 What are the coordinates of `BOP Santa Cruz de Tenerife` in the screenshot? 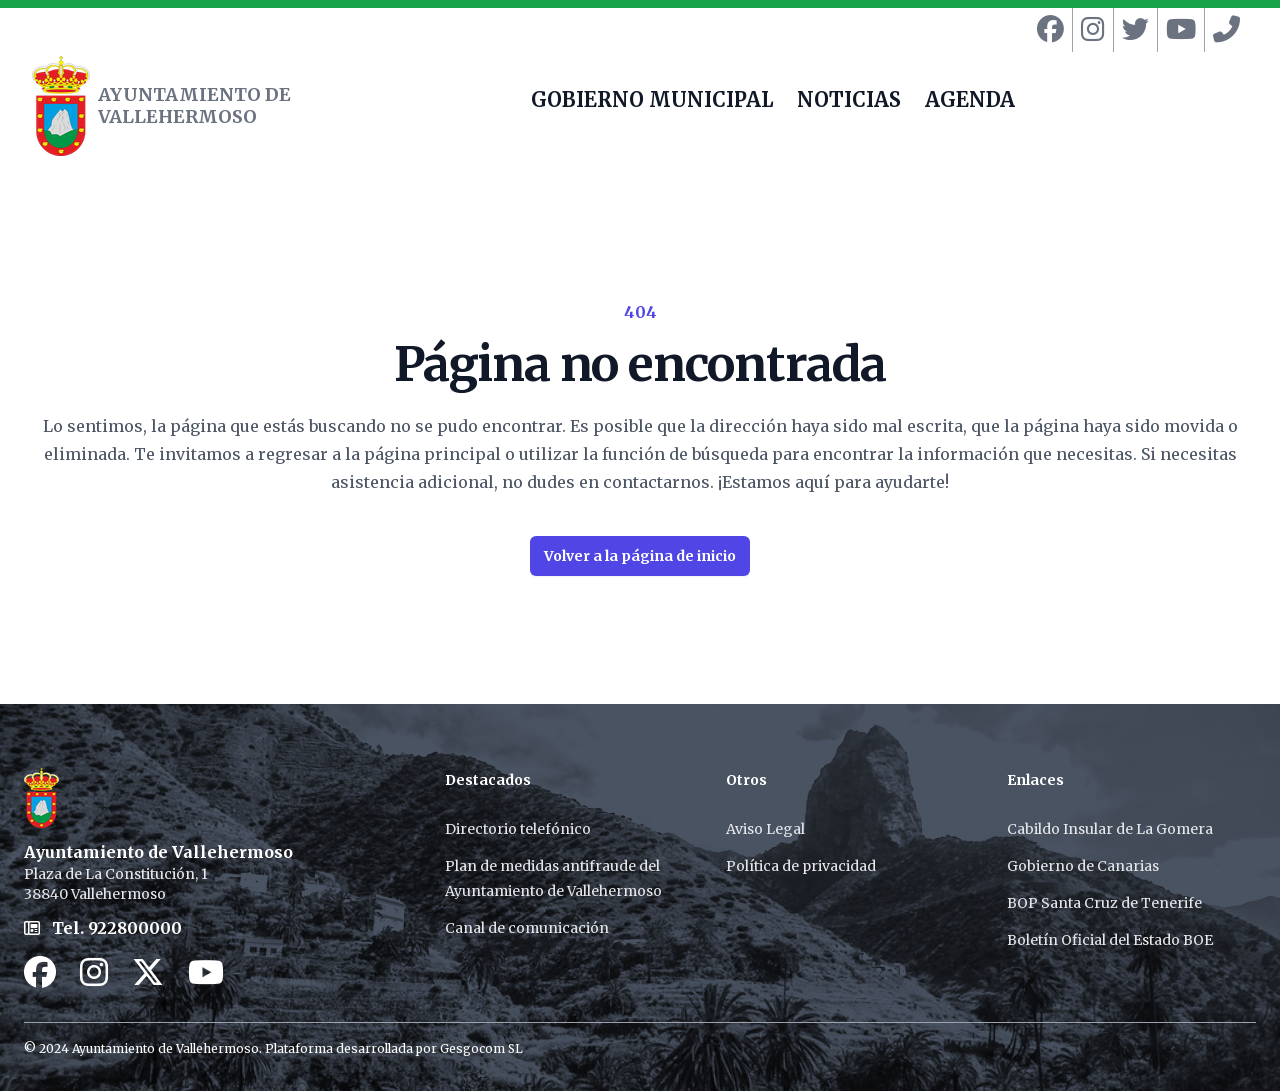 It's located at (1104, 903).